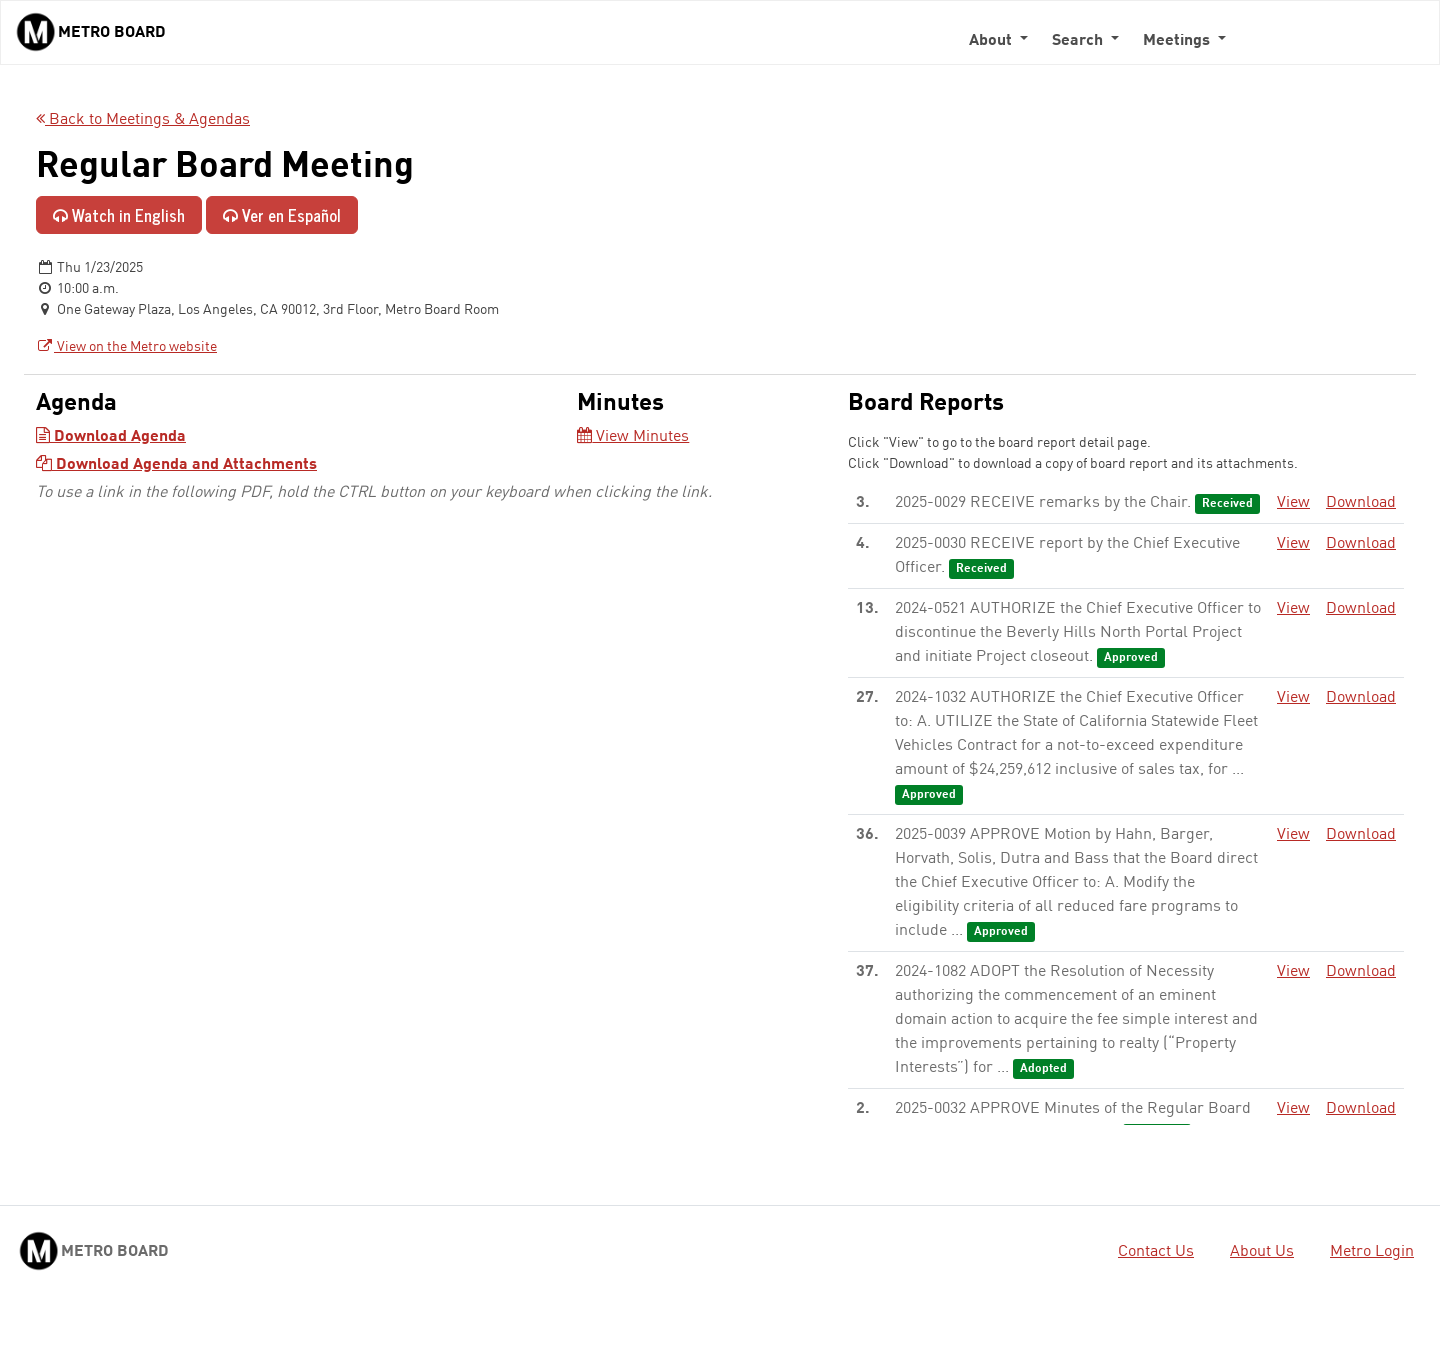 The width and height of the screenshot is (1440, 1354). Describe the element at coordinates (1079, 41) in the screenshot. I see `Search [button]` at that location.